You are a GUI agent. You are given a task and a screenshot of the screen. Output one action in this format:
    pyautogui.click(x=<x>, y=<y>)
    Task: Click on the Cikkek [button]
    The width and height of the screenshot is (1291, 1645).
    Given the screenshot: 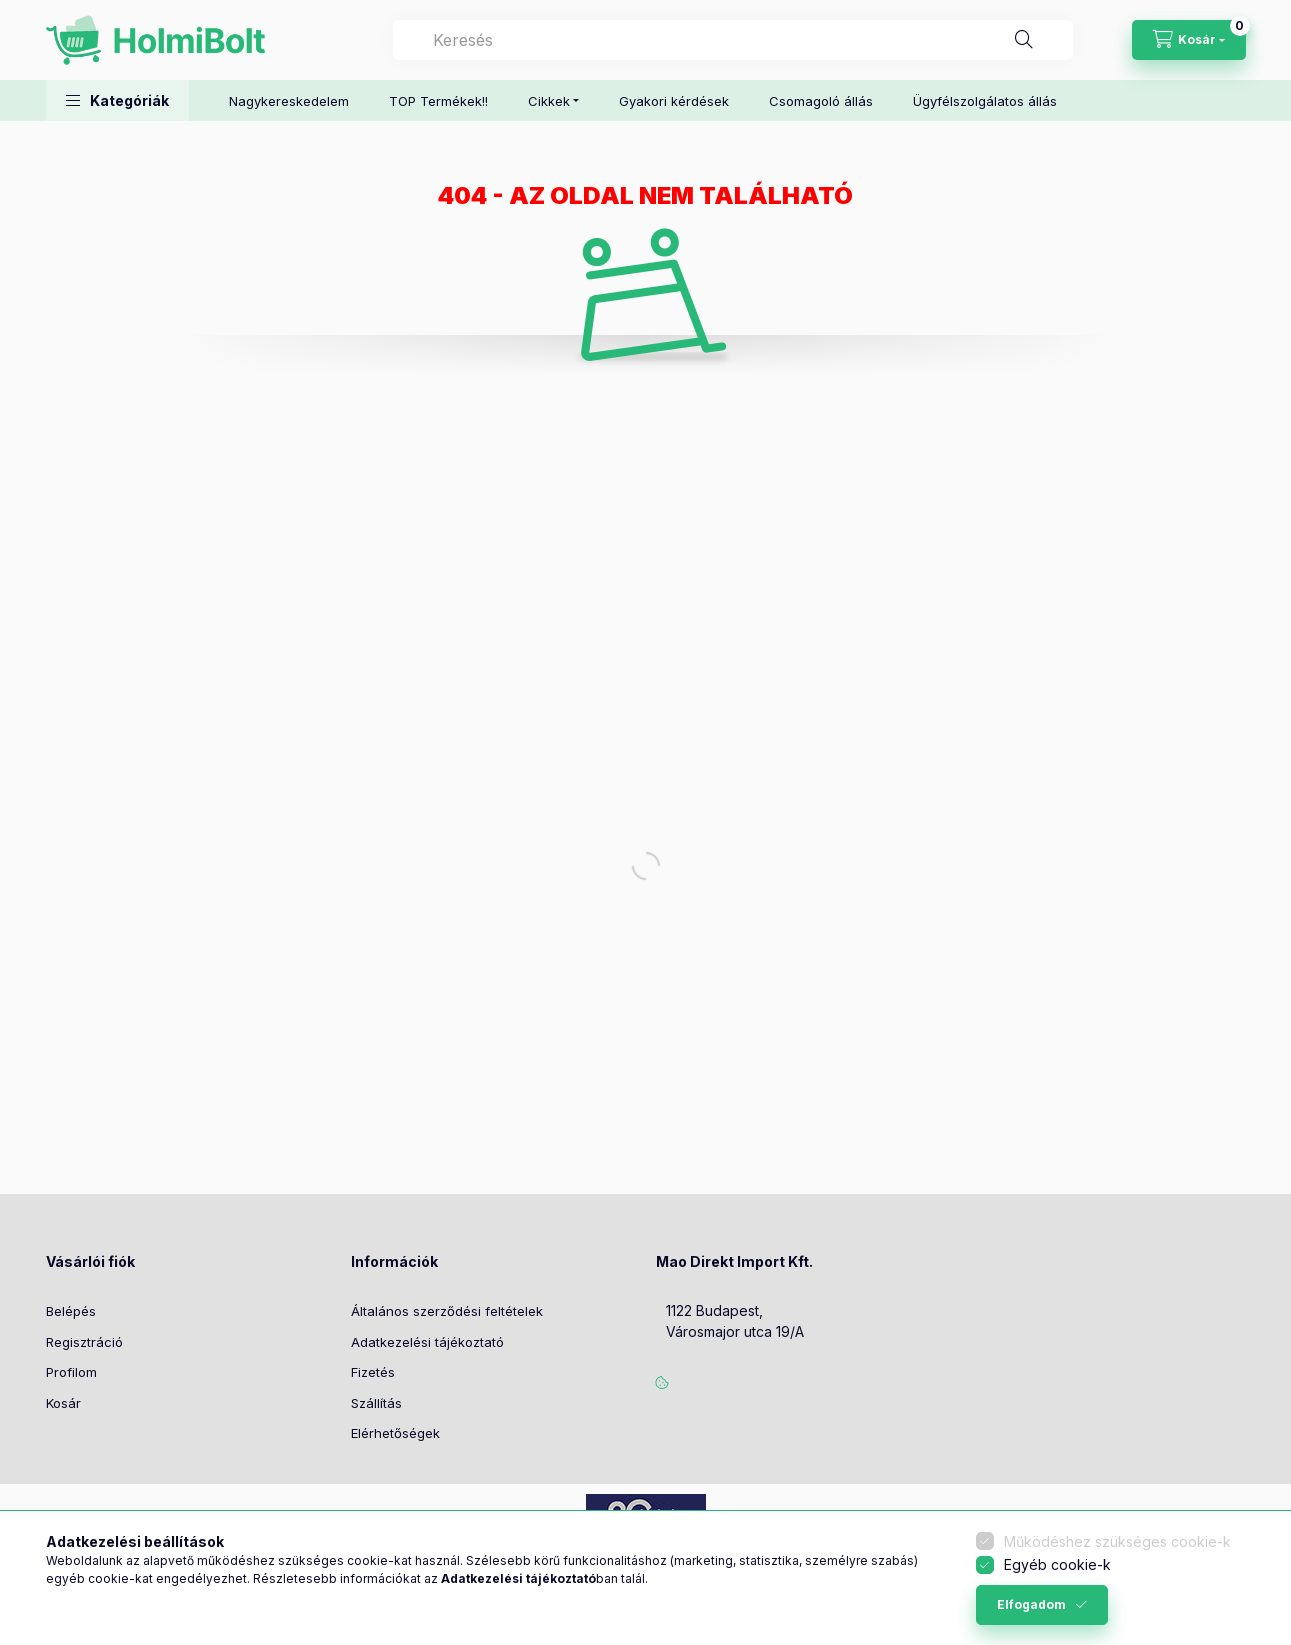 What is the action you would take?
    pyautogui.click(x=549, y=101)
    